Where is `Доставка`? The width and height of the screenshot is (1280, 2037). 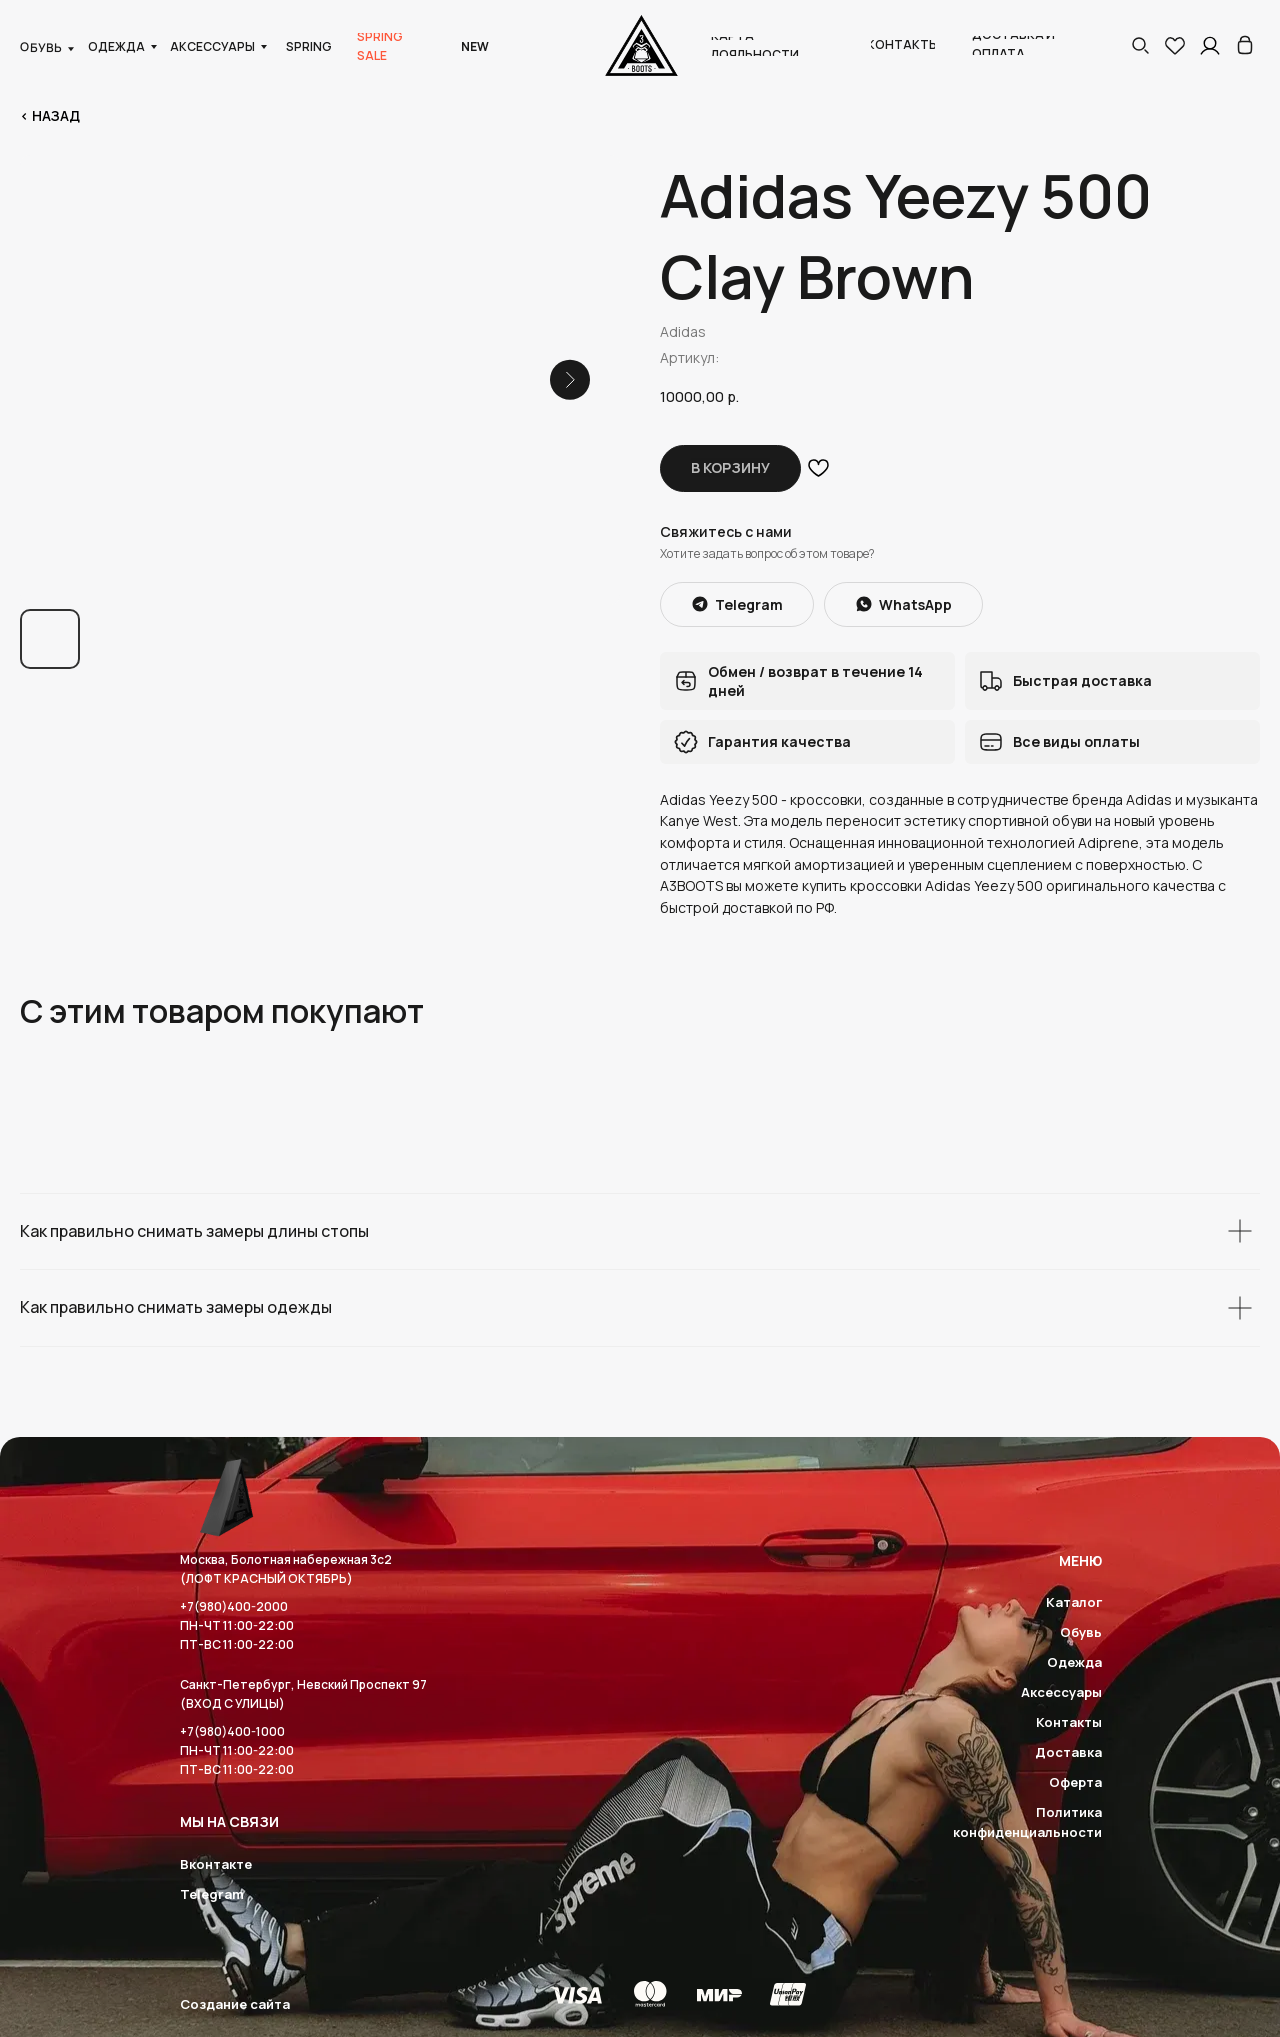 Доставка is located at coordinates (1068, 1752).